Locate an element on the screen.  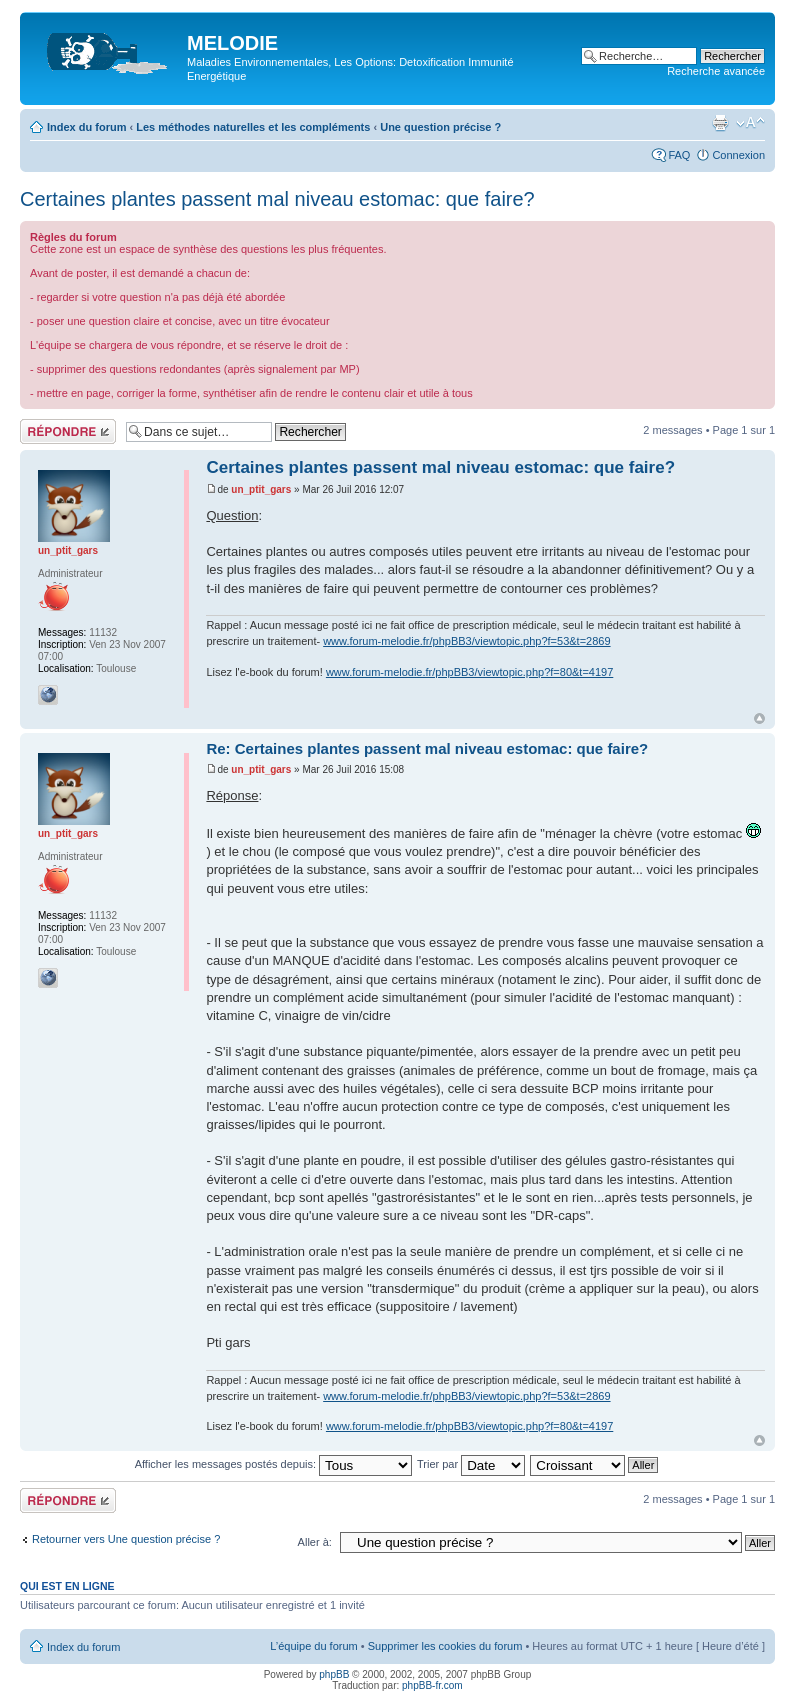
phpBB-fr.com is located at coordinates (432, 1685).